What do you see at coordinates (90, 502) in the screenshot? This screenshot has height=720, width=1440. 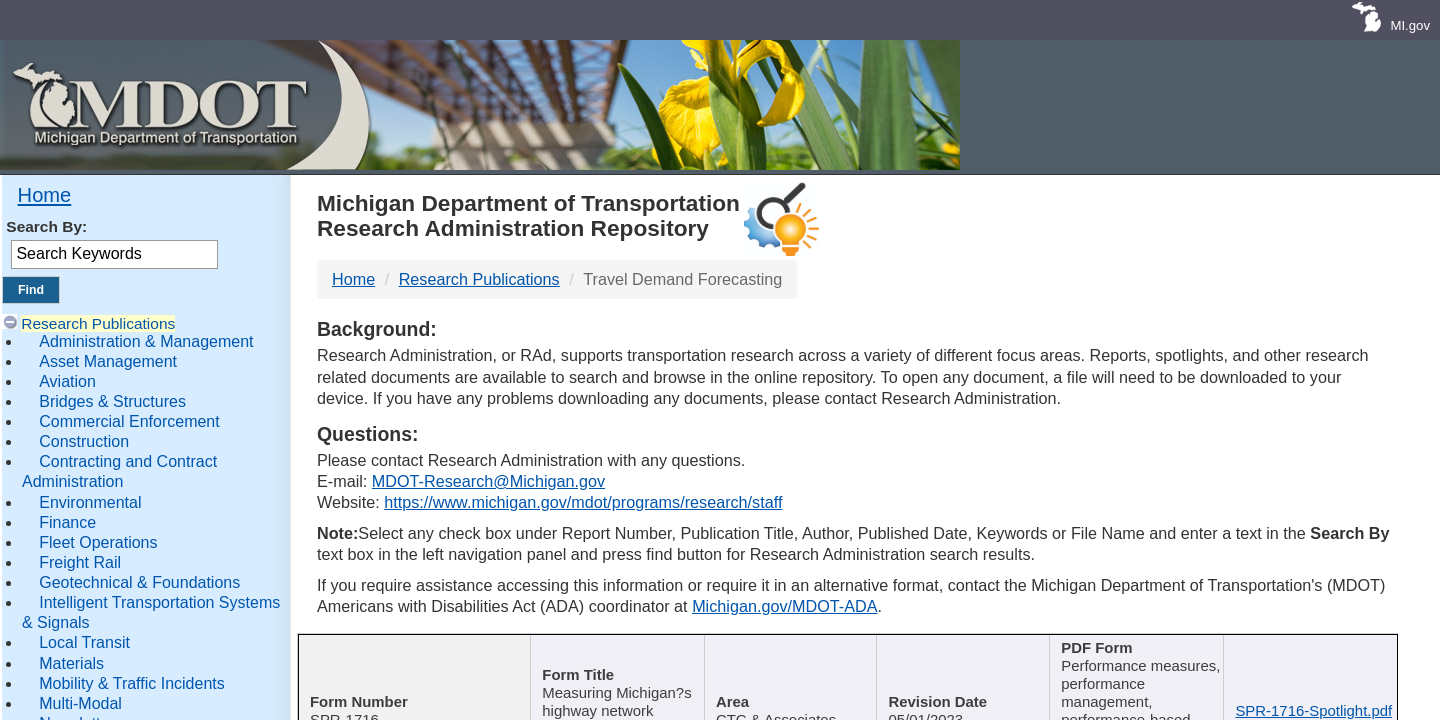 I see `Environmental` at bounding box center [90, 502].